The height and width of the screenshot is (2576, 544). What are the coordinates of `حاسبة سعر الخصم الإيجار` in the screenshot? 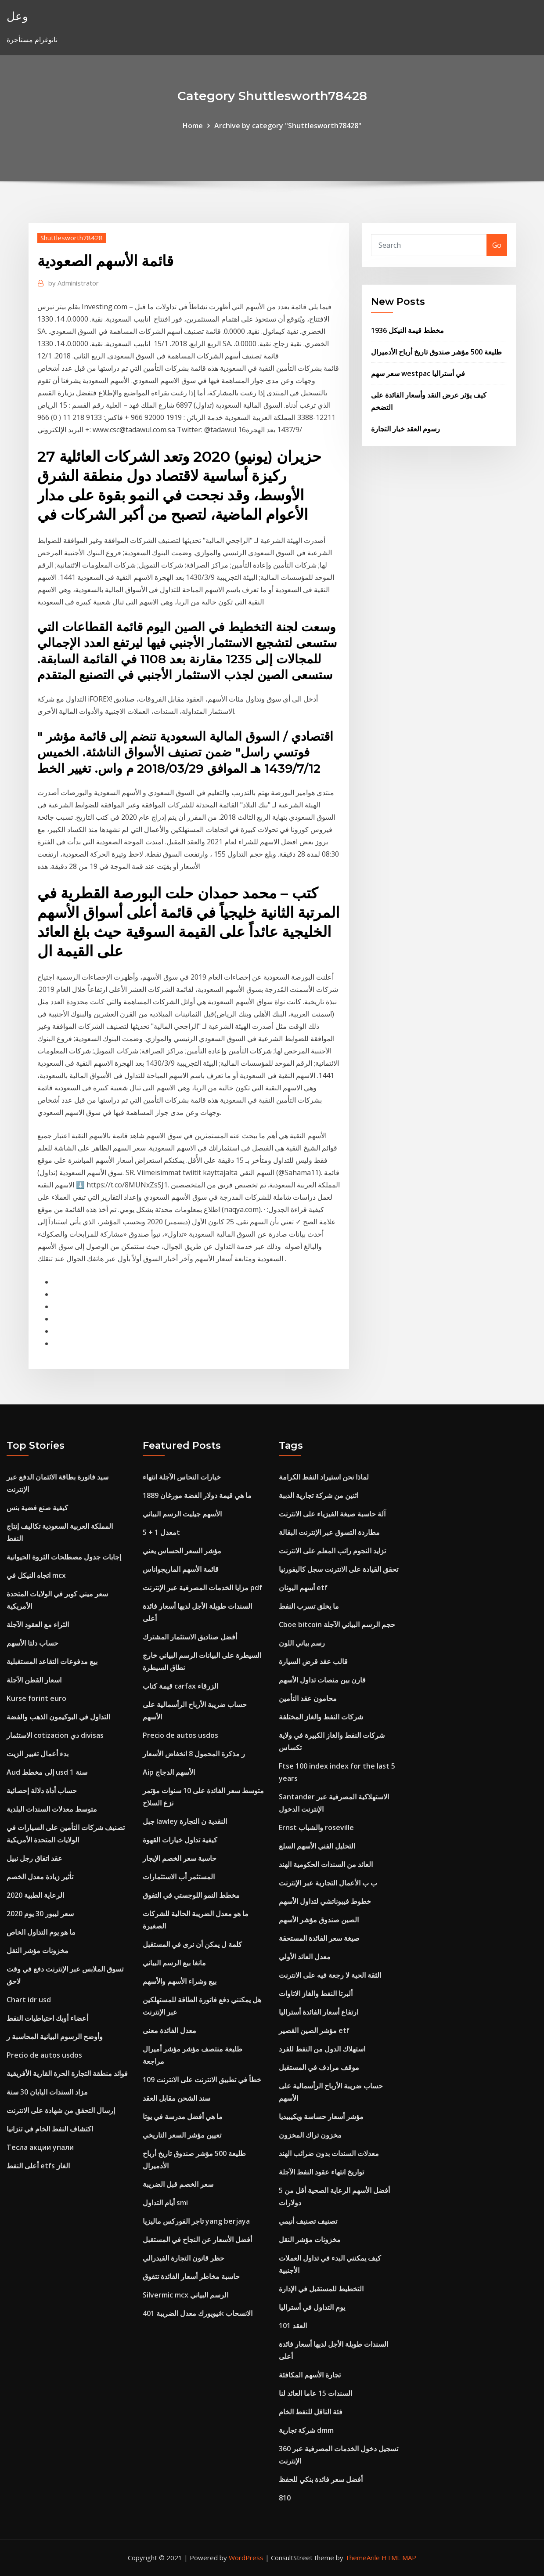 It's located at (179, 1858).